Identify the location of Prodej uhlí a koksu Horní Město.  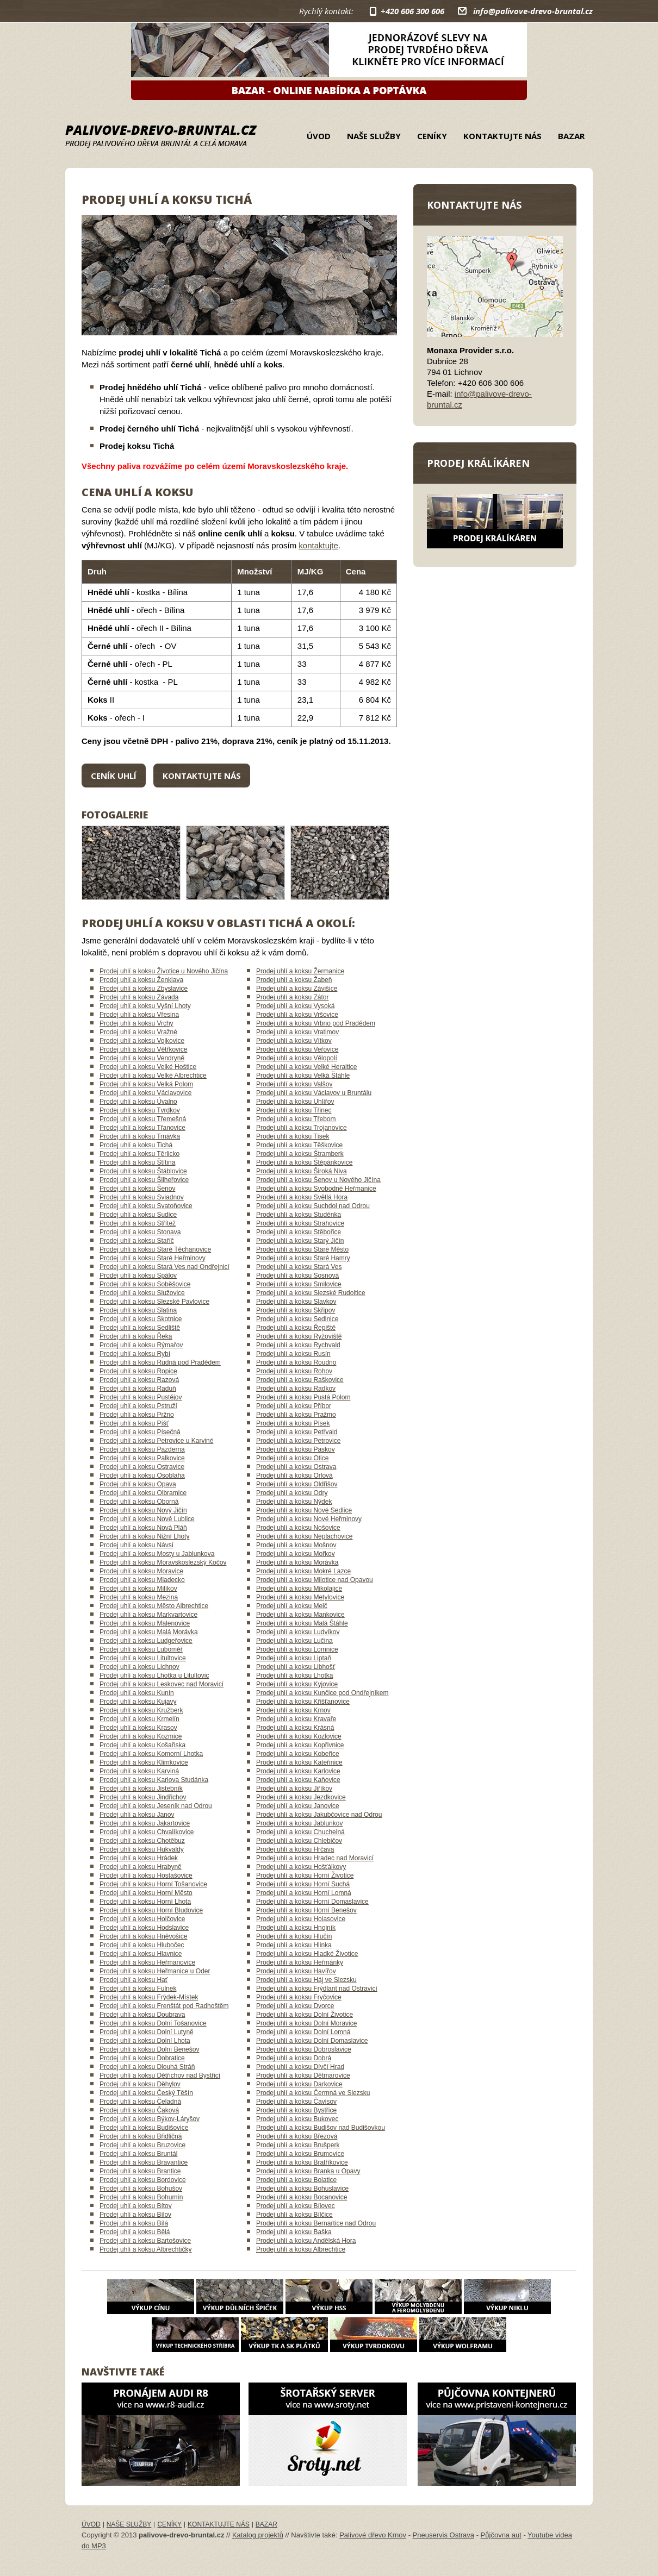
(146, 1893).